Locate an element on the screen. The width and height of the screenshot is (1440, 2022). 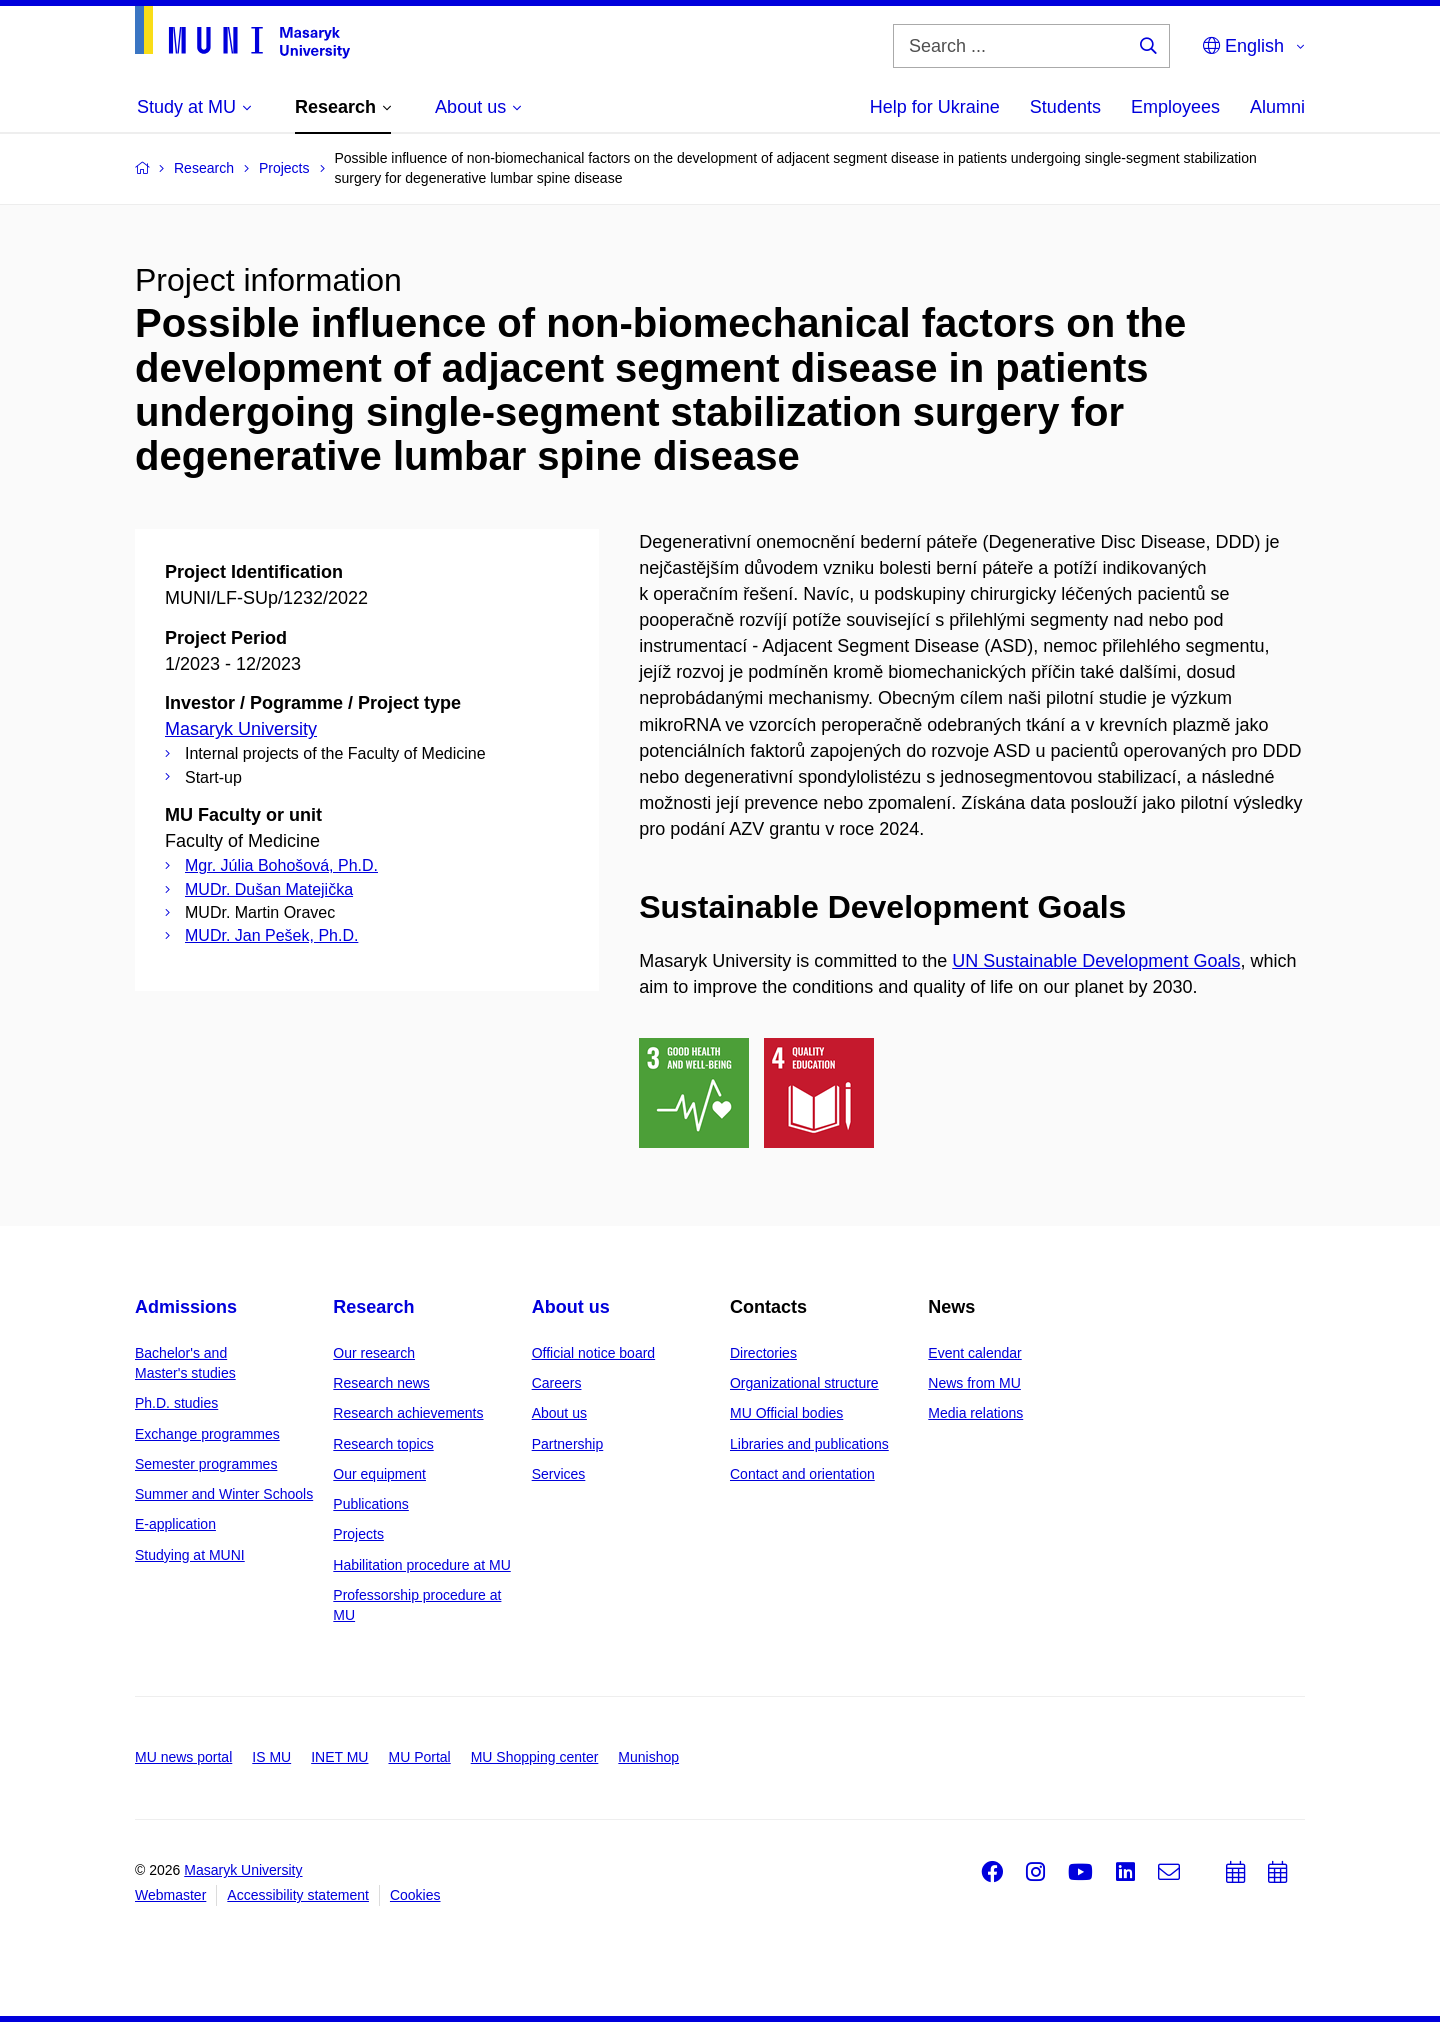
Summer and Winter Schools is located at coordinates (224, 1494).